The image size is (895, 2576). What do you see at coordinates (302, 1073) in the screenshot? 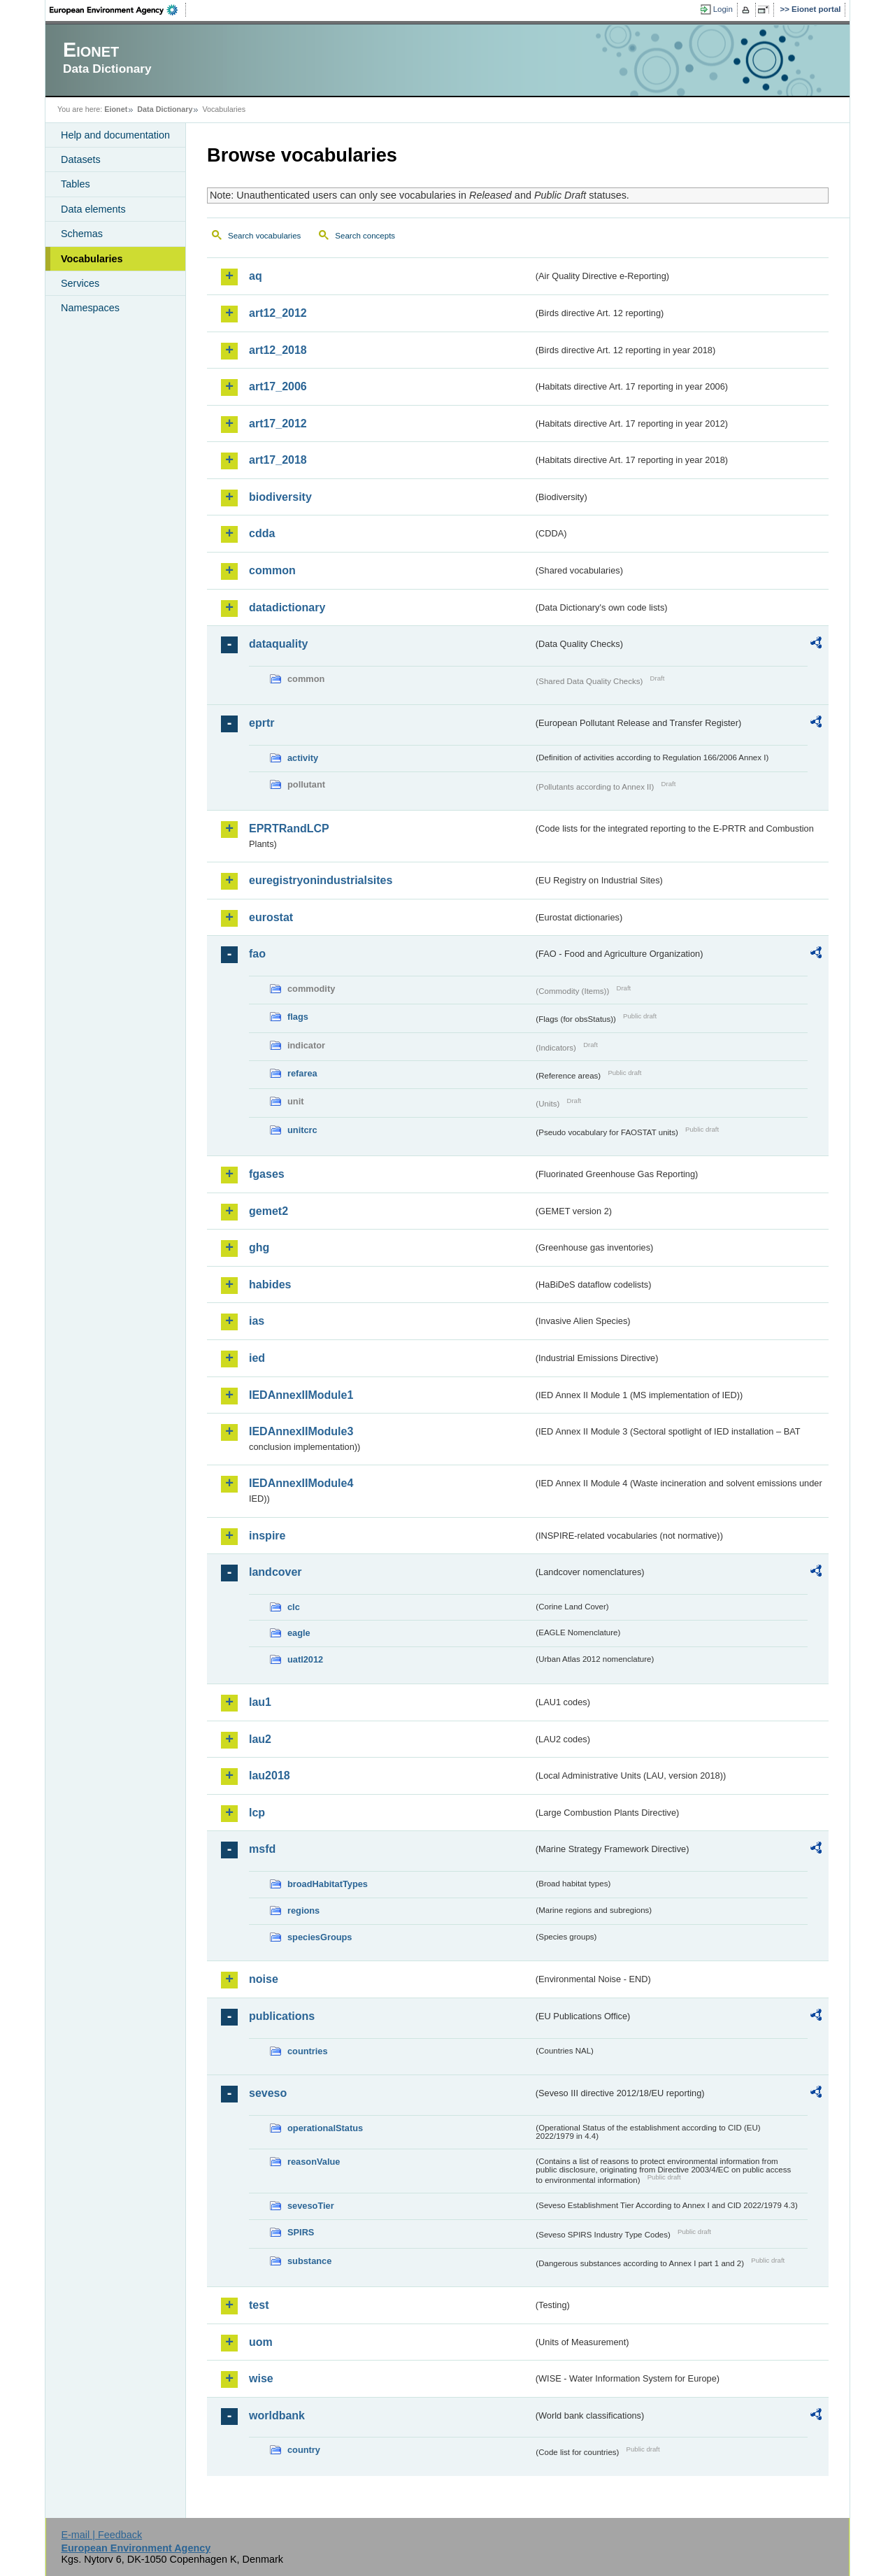
I see `refarea` at bounding box center [302, 1073].